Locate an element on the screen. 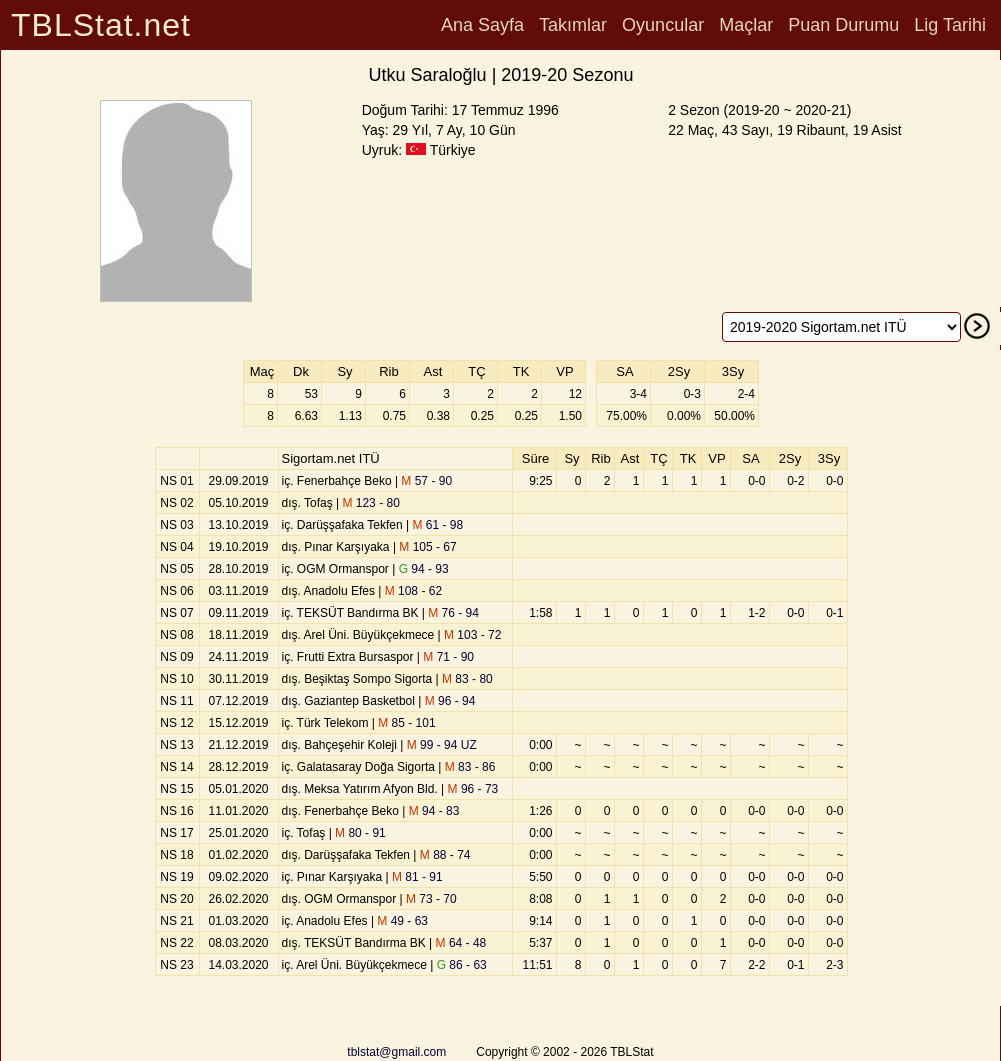 The width and height of the screenshot is (1001, 1061). 85 - 101 is located at coordinates (406, 723).